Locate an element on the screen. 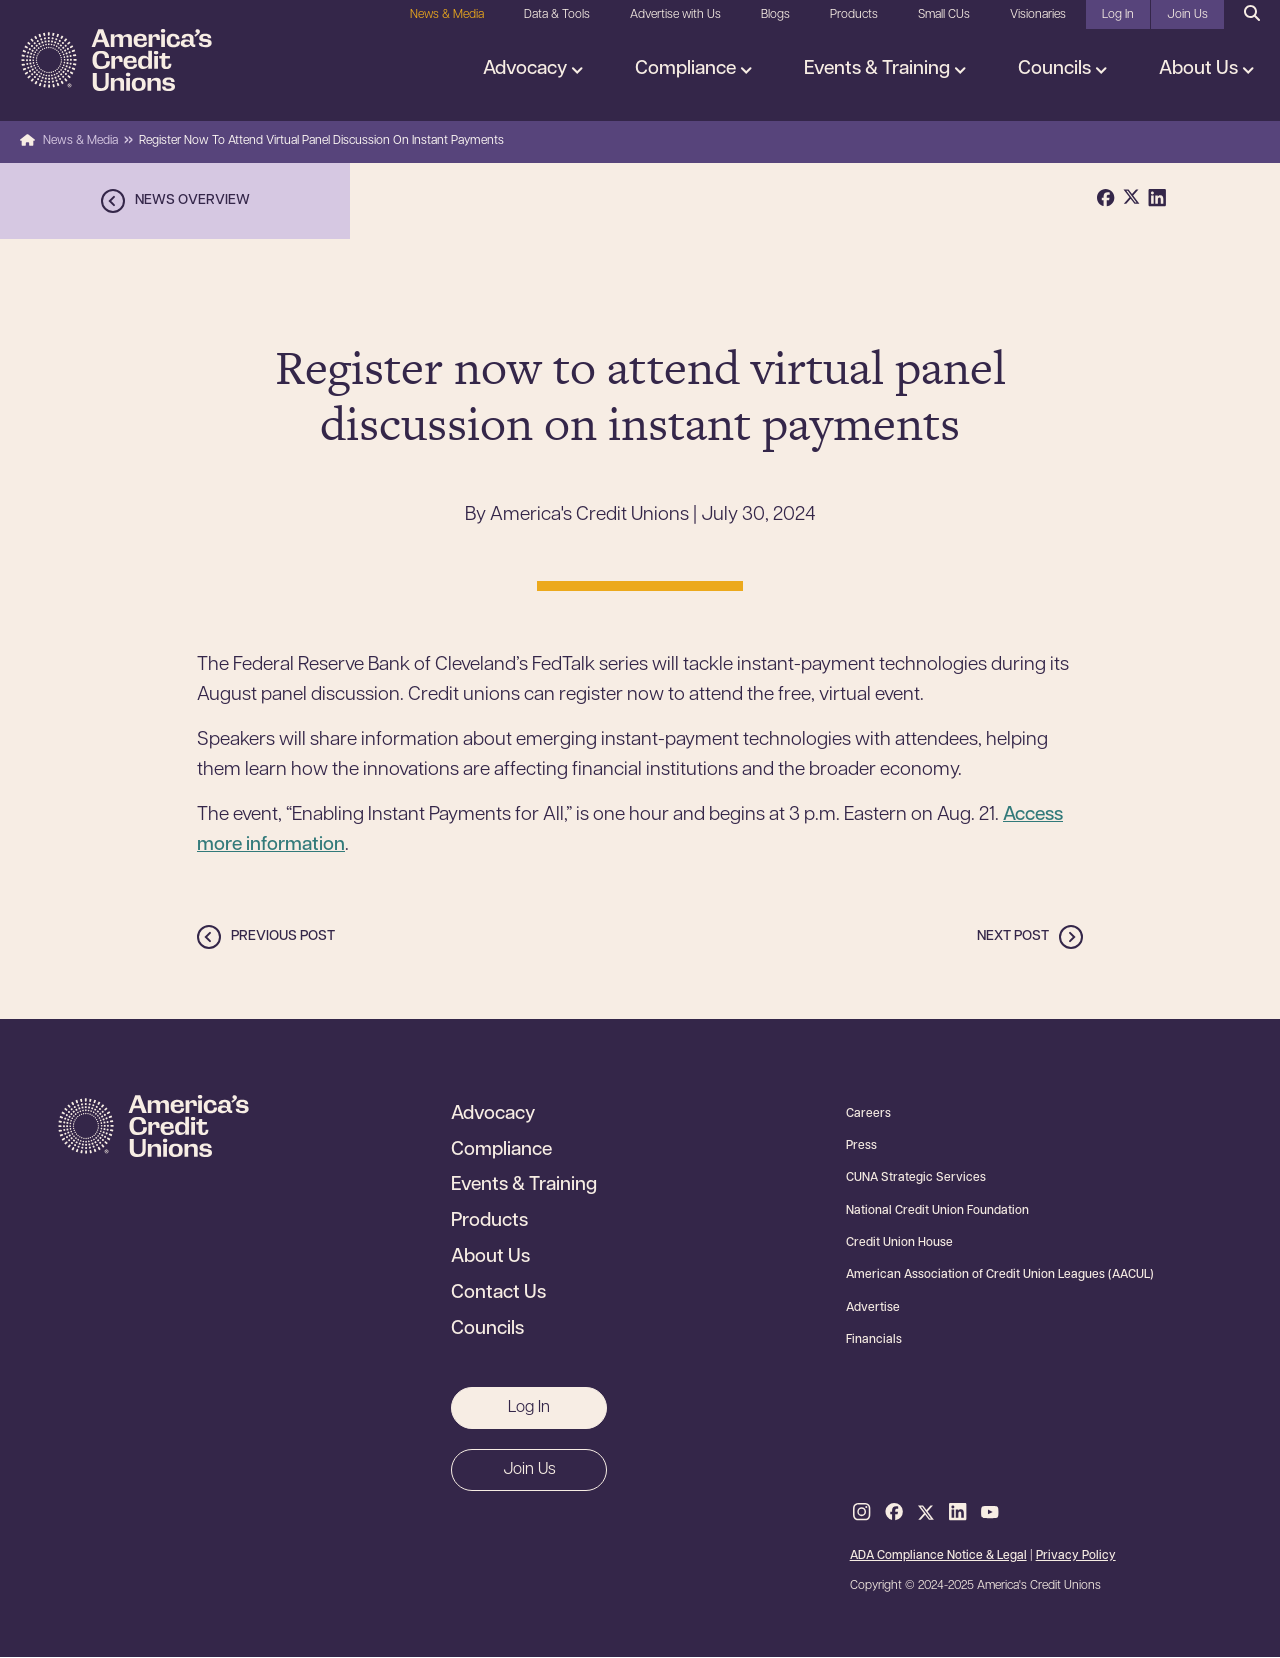 Image resolution: width=1280 pixels, height=1658 pixels. About Us is located at coordinates (1200, 69).